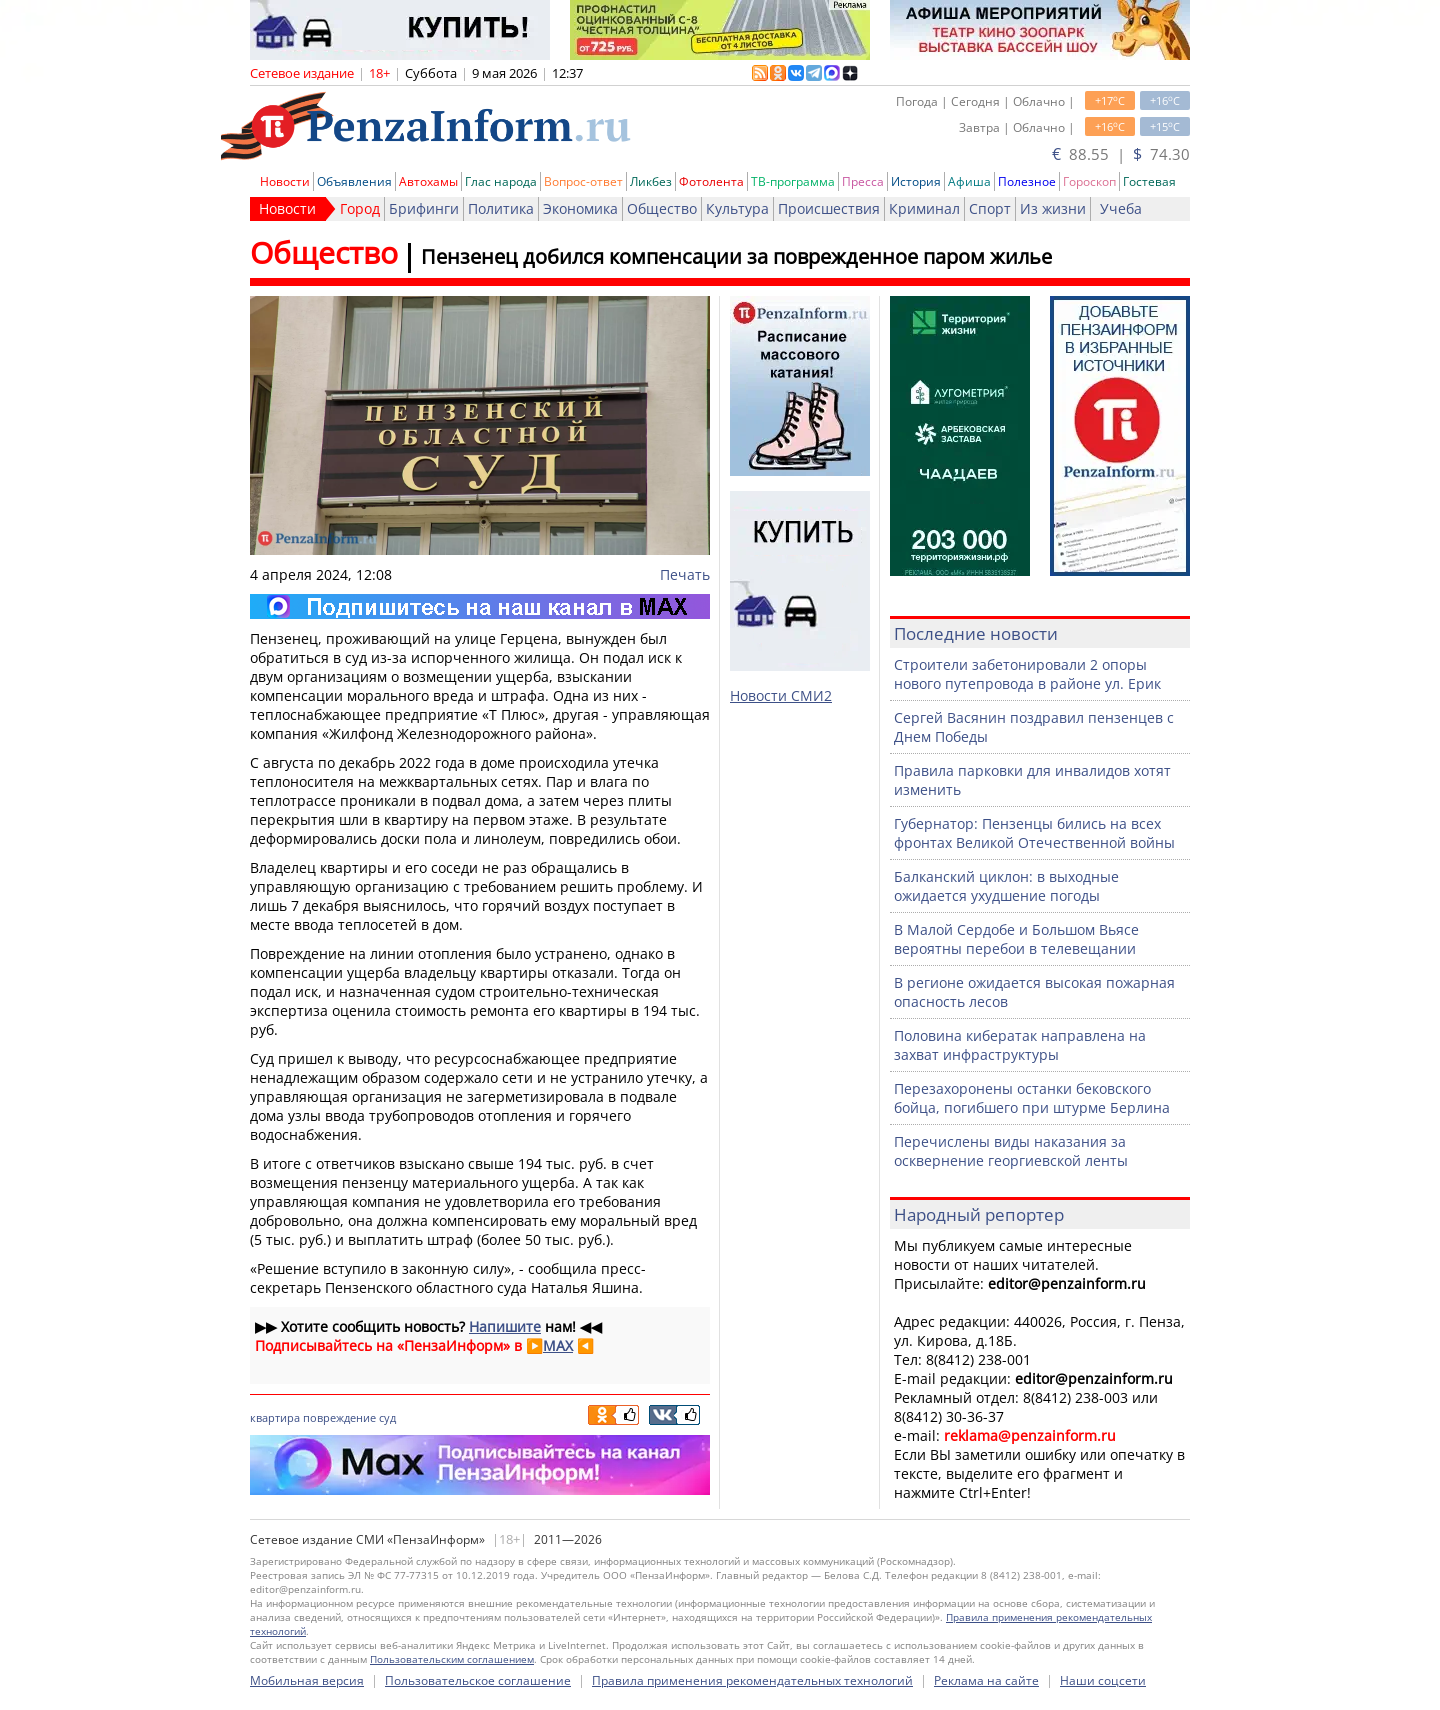 This screenshot has width=1440, height=1710. Describe the element at coordinates (711, 181) in the screenshot. I see `Фотолента` at that location.